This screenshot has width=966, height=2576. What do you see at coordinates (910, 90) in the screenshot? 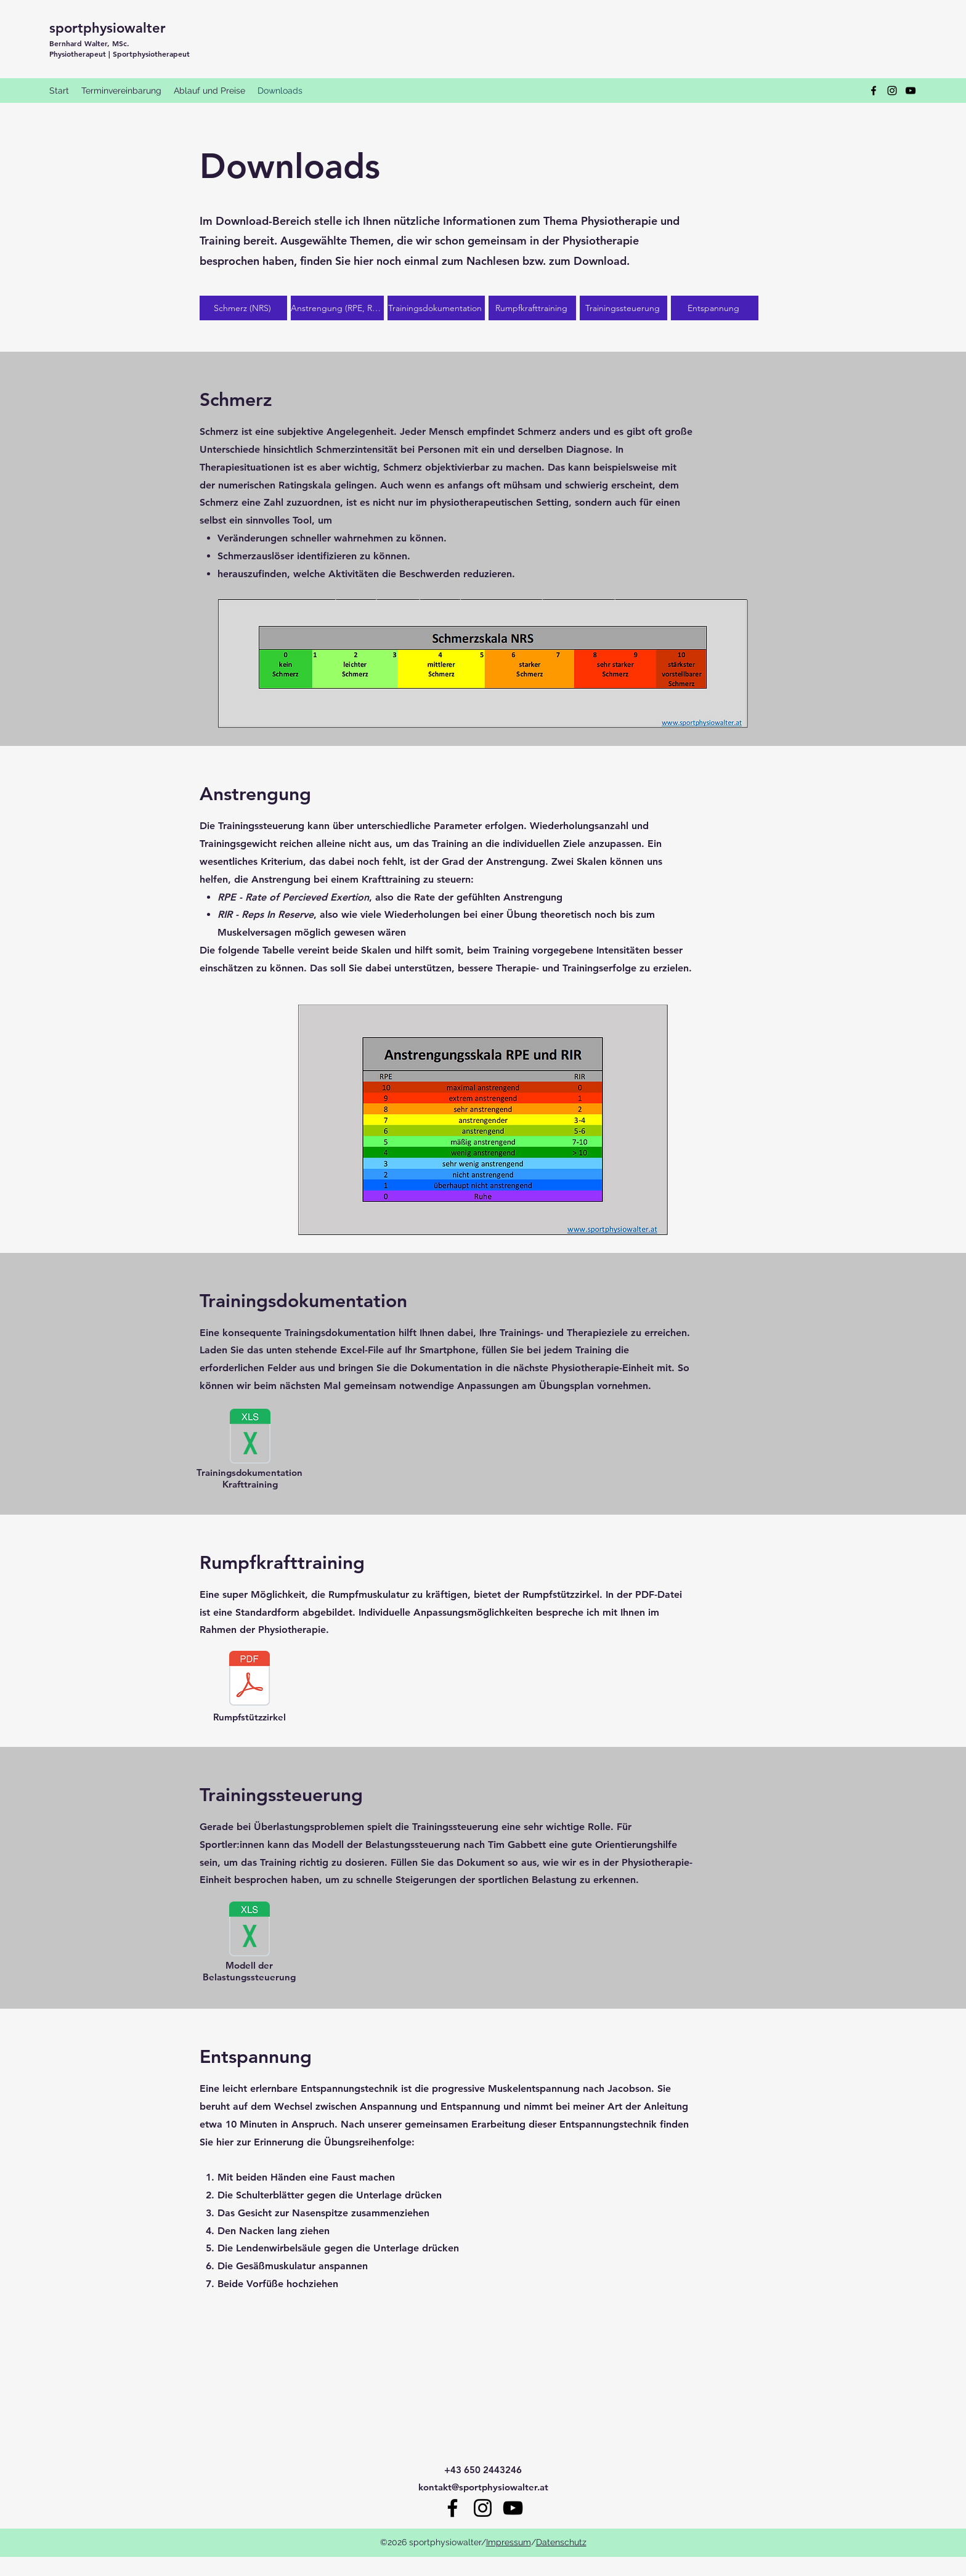
I see `[YouTube]` at bounding box center [910, 90].